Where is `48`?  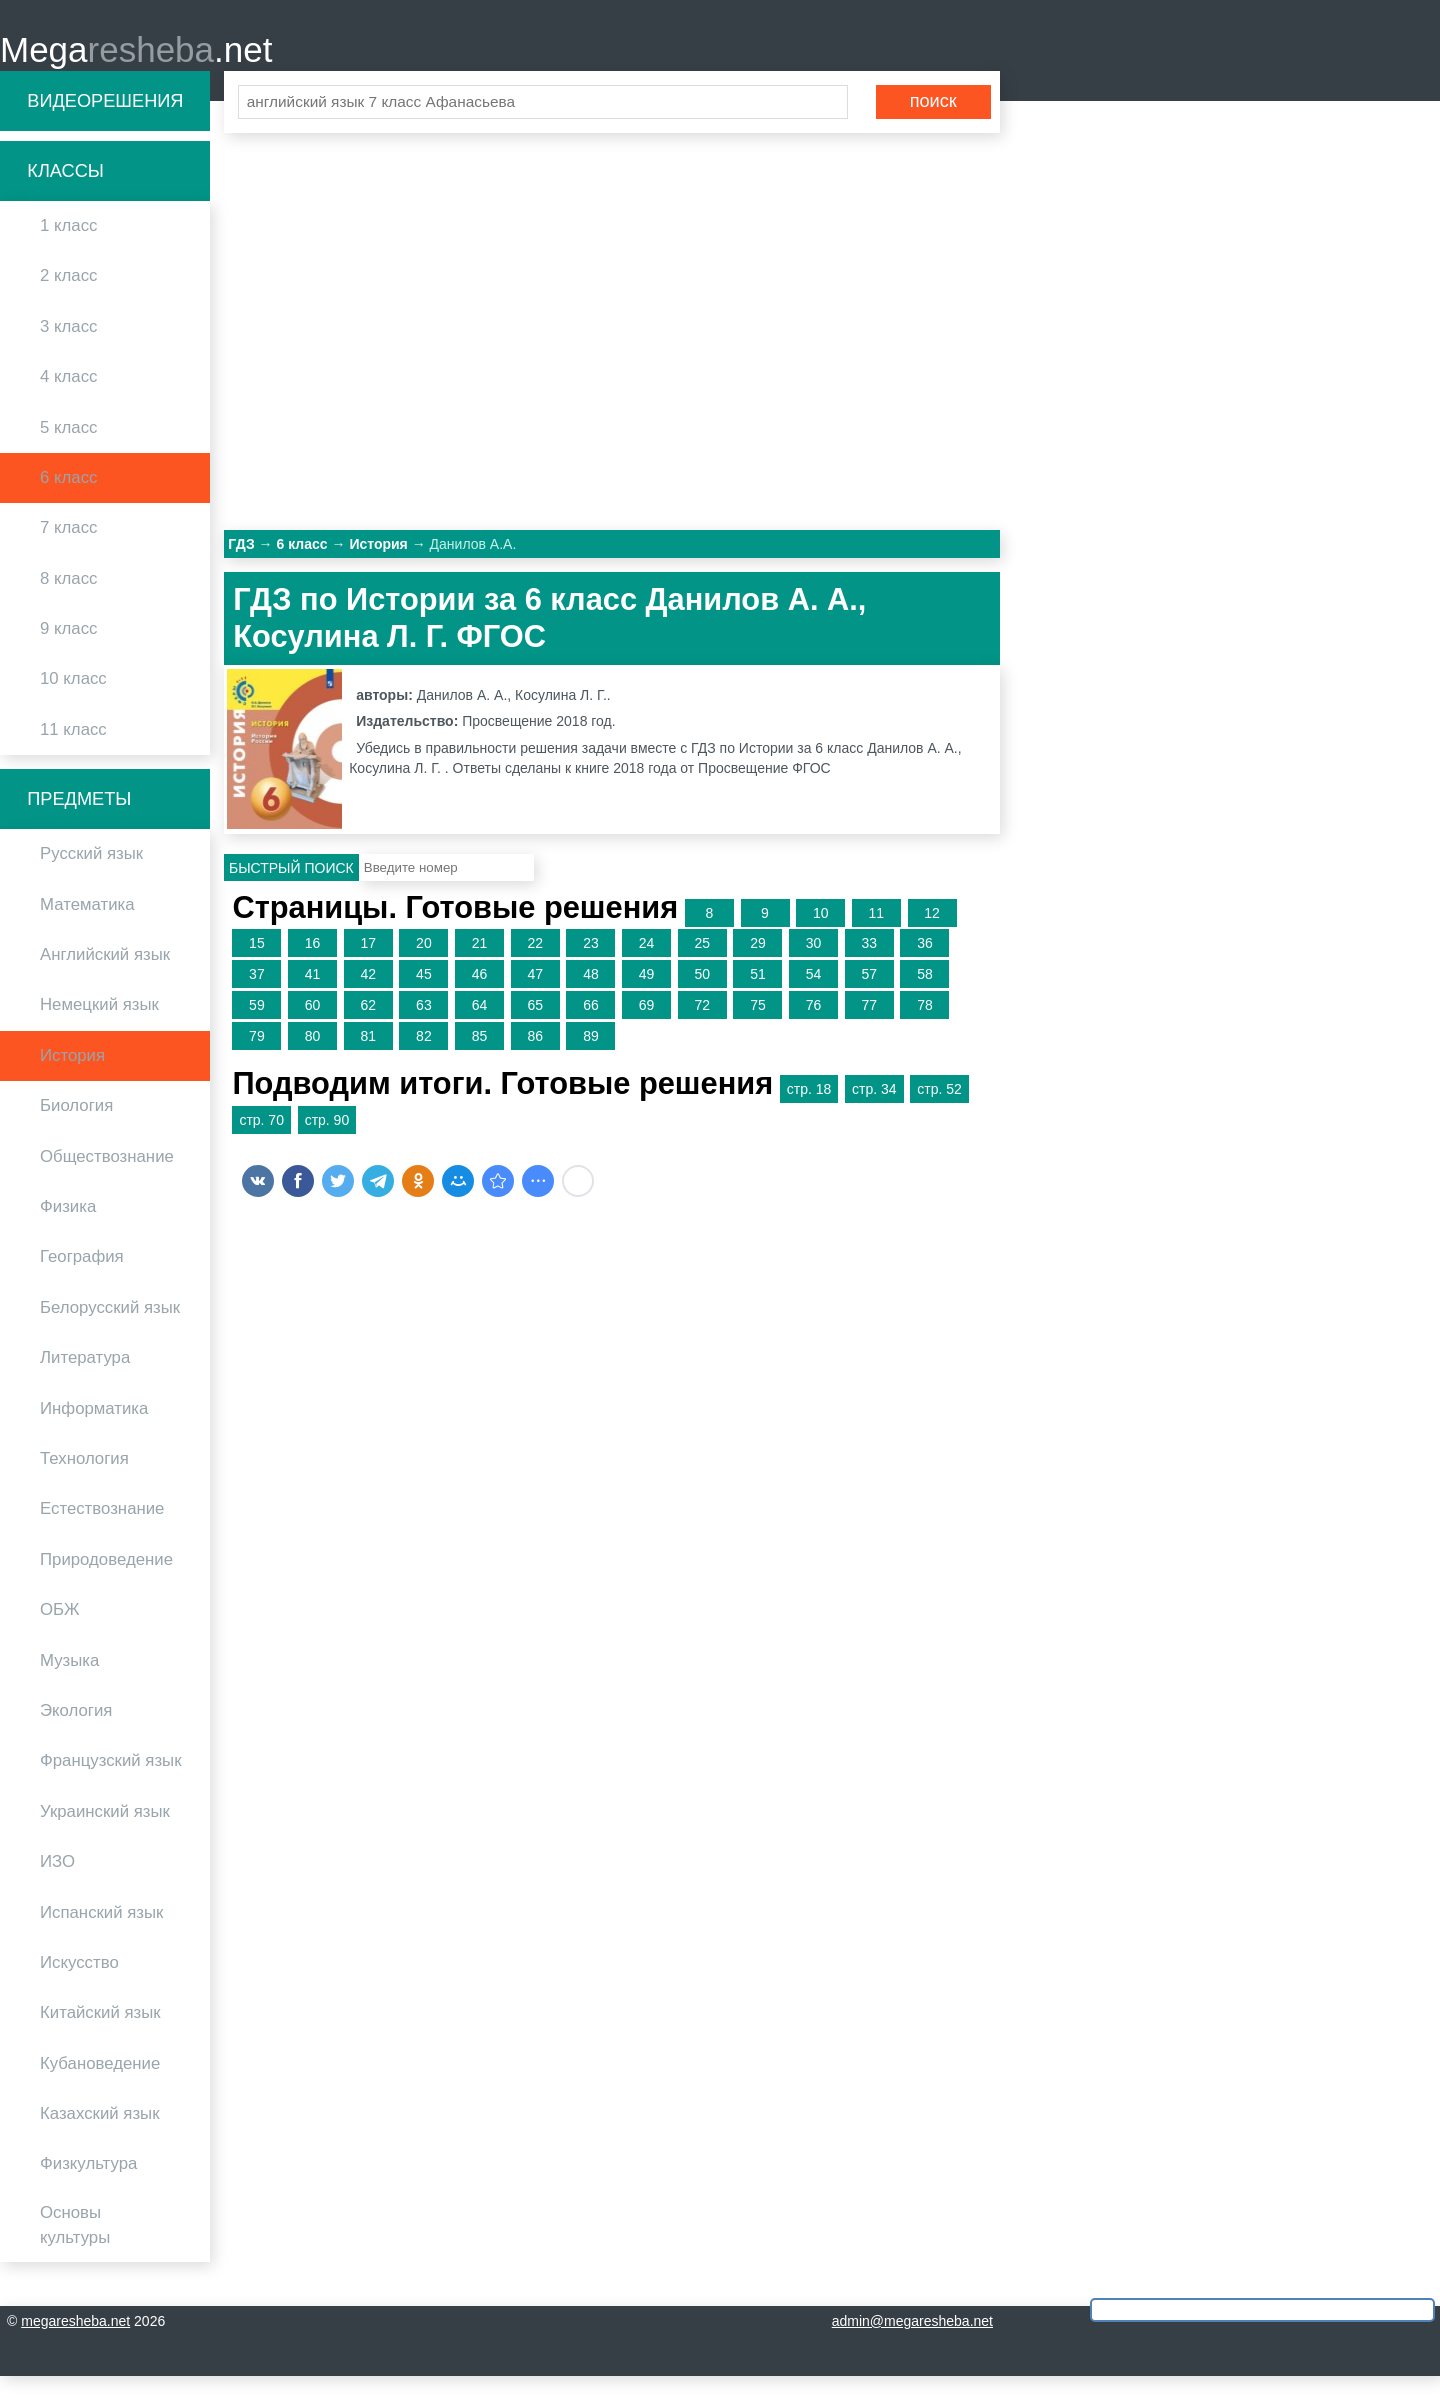
48 is located at coordinates (591, 996).